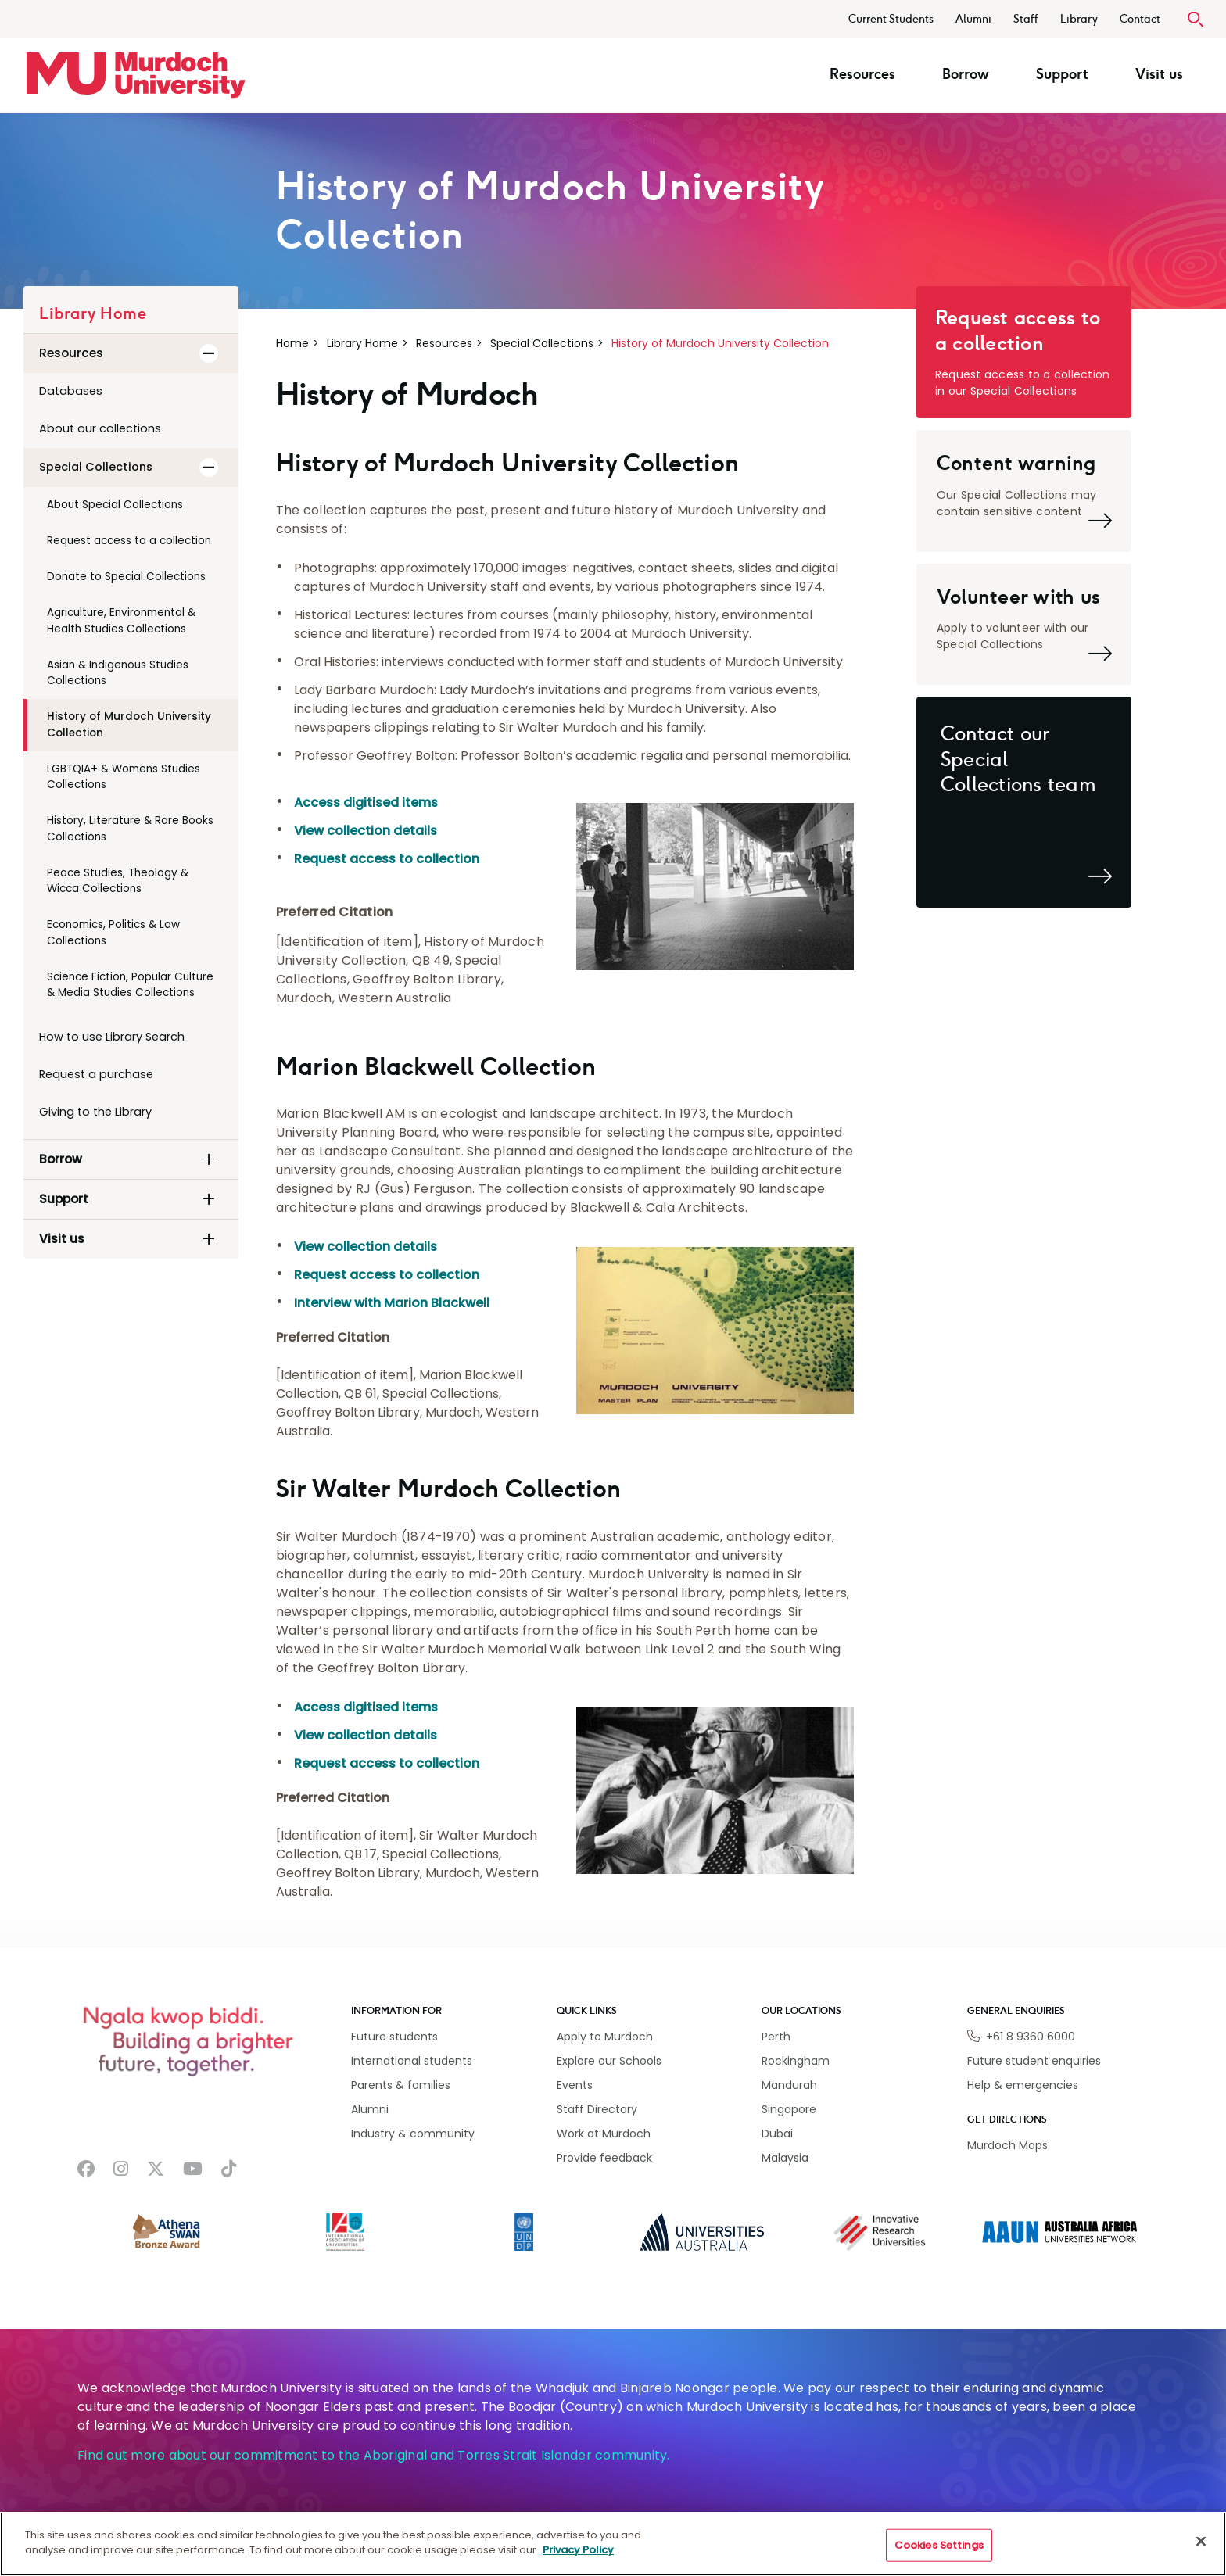 The image size is (1226, 2576). I want to click on [region], so click(613, 2544).